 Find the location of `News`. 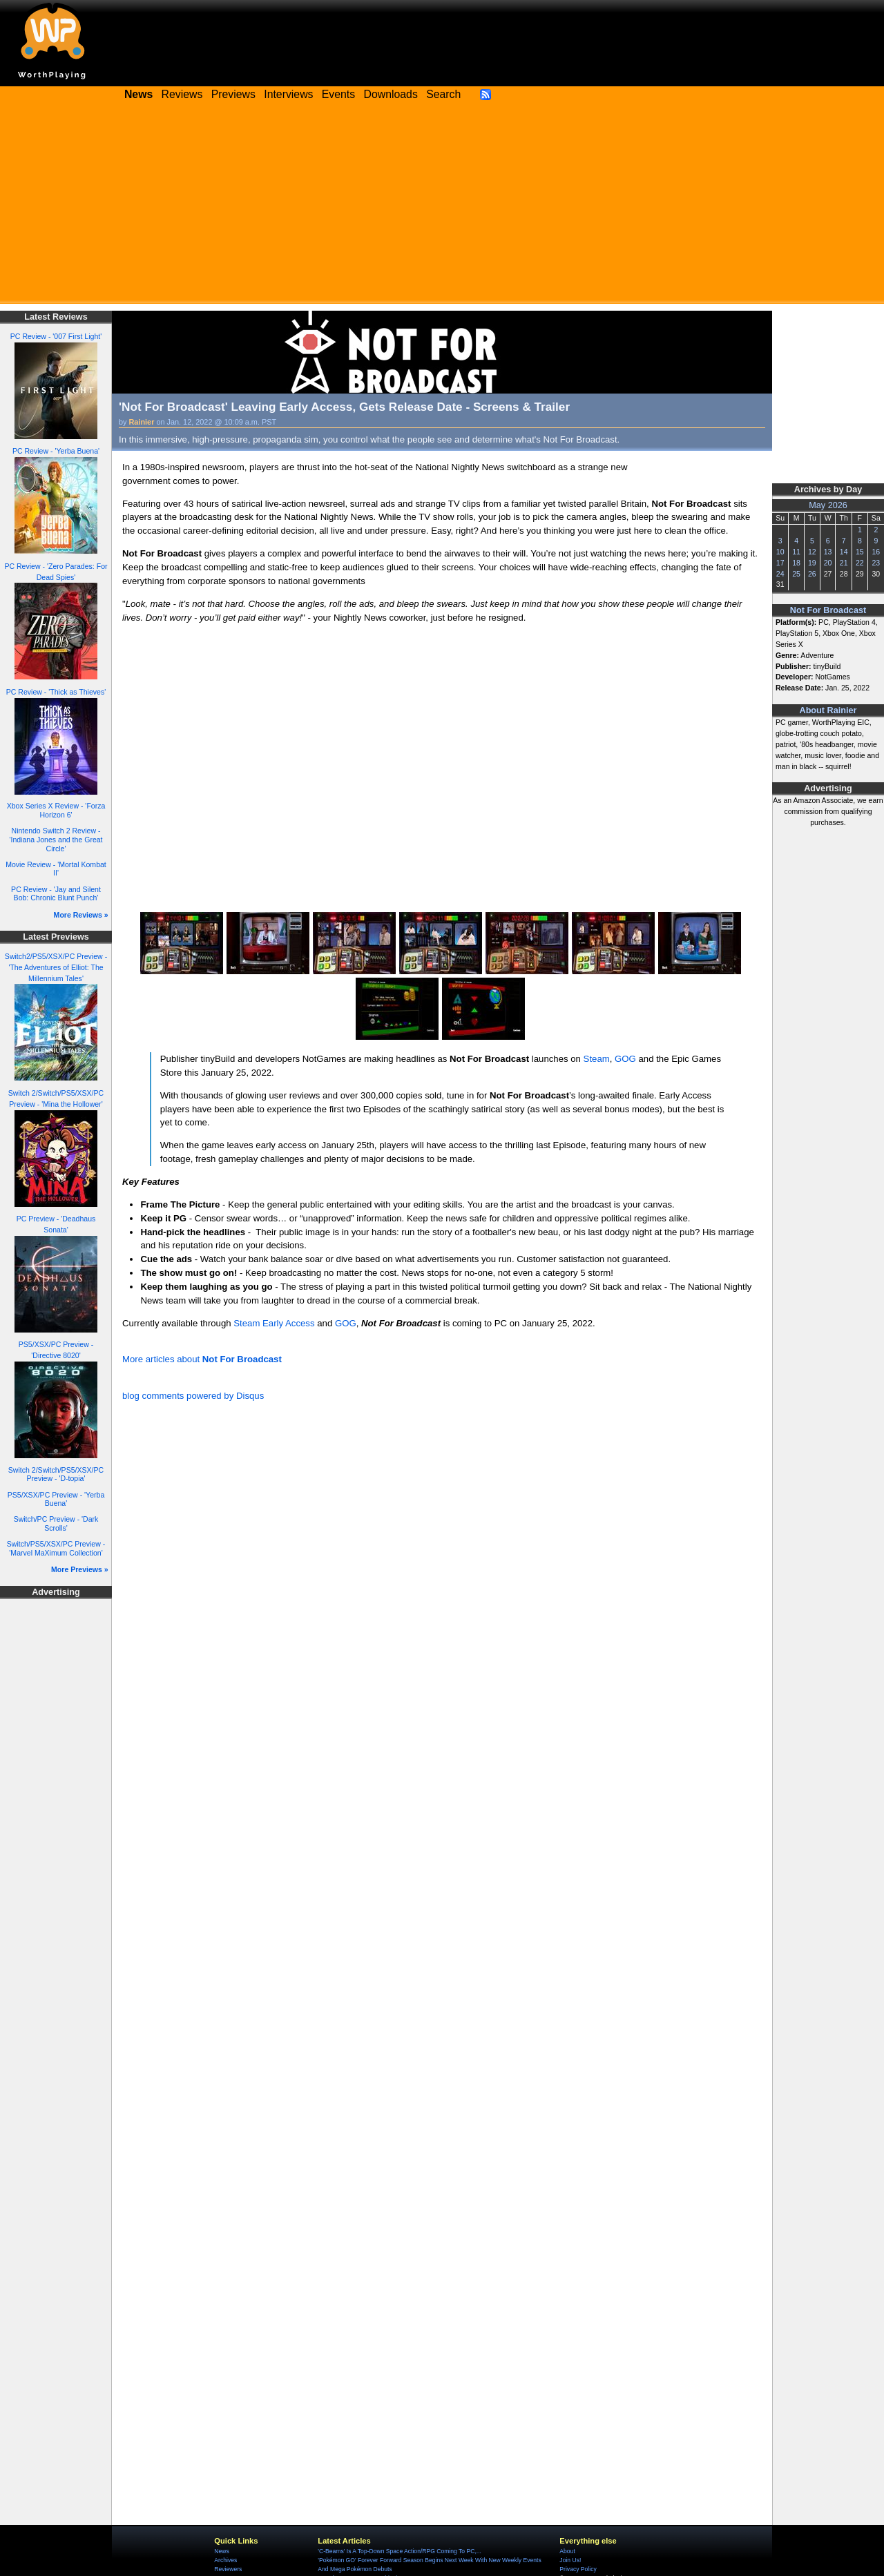

News is located at coordinates (221, 2551).